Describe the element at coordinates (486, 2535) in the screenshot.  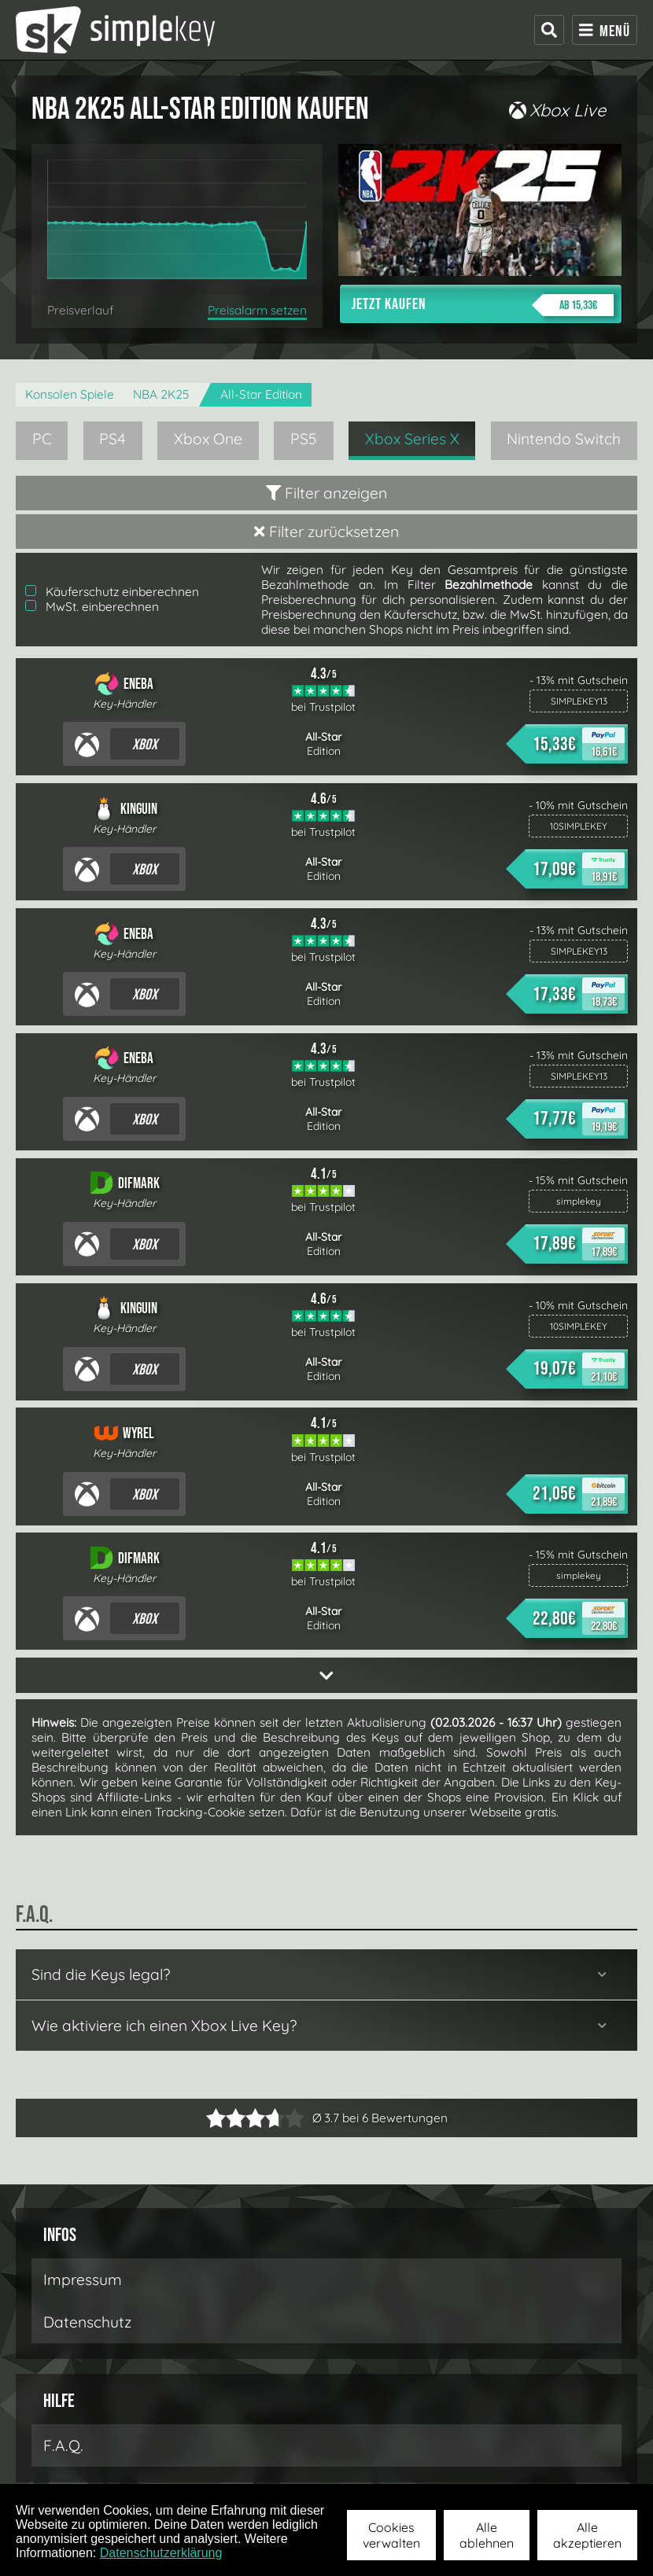
I see `Alle ablehnen` at that location.